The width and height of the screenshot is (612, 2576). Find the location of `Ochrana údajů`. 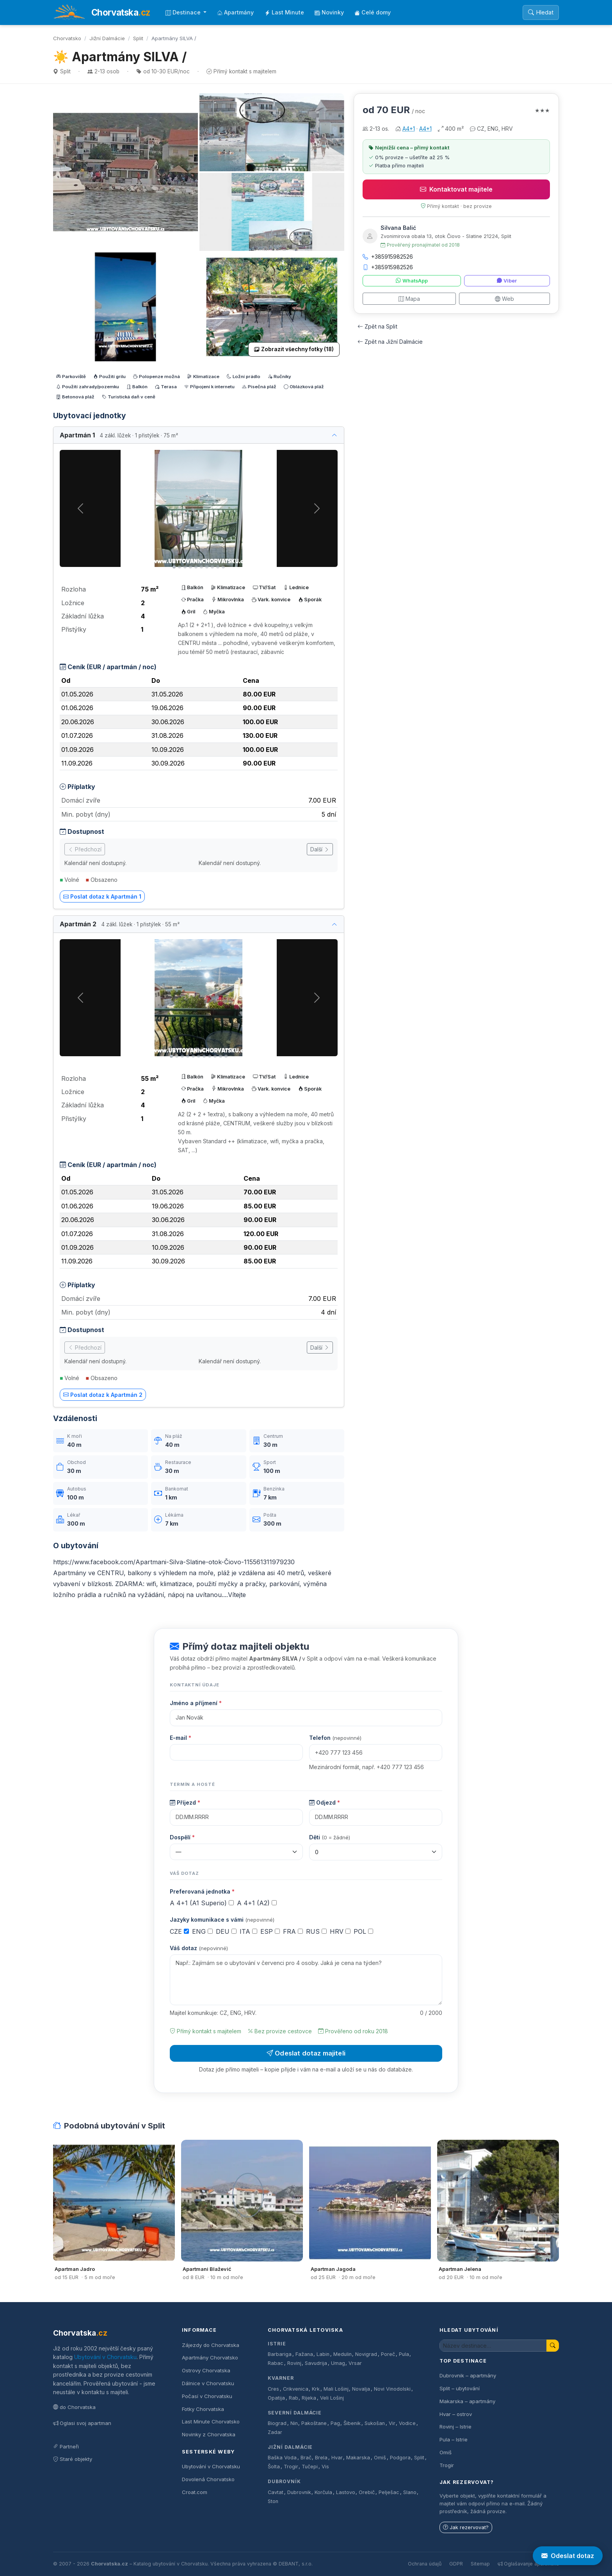

Ochrana údajů is located at coordinates (424, 2564).